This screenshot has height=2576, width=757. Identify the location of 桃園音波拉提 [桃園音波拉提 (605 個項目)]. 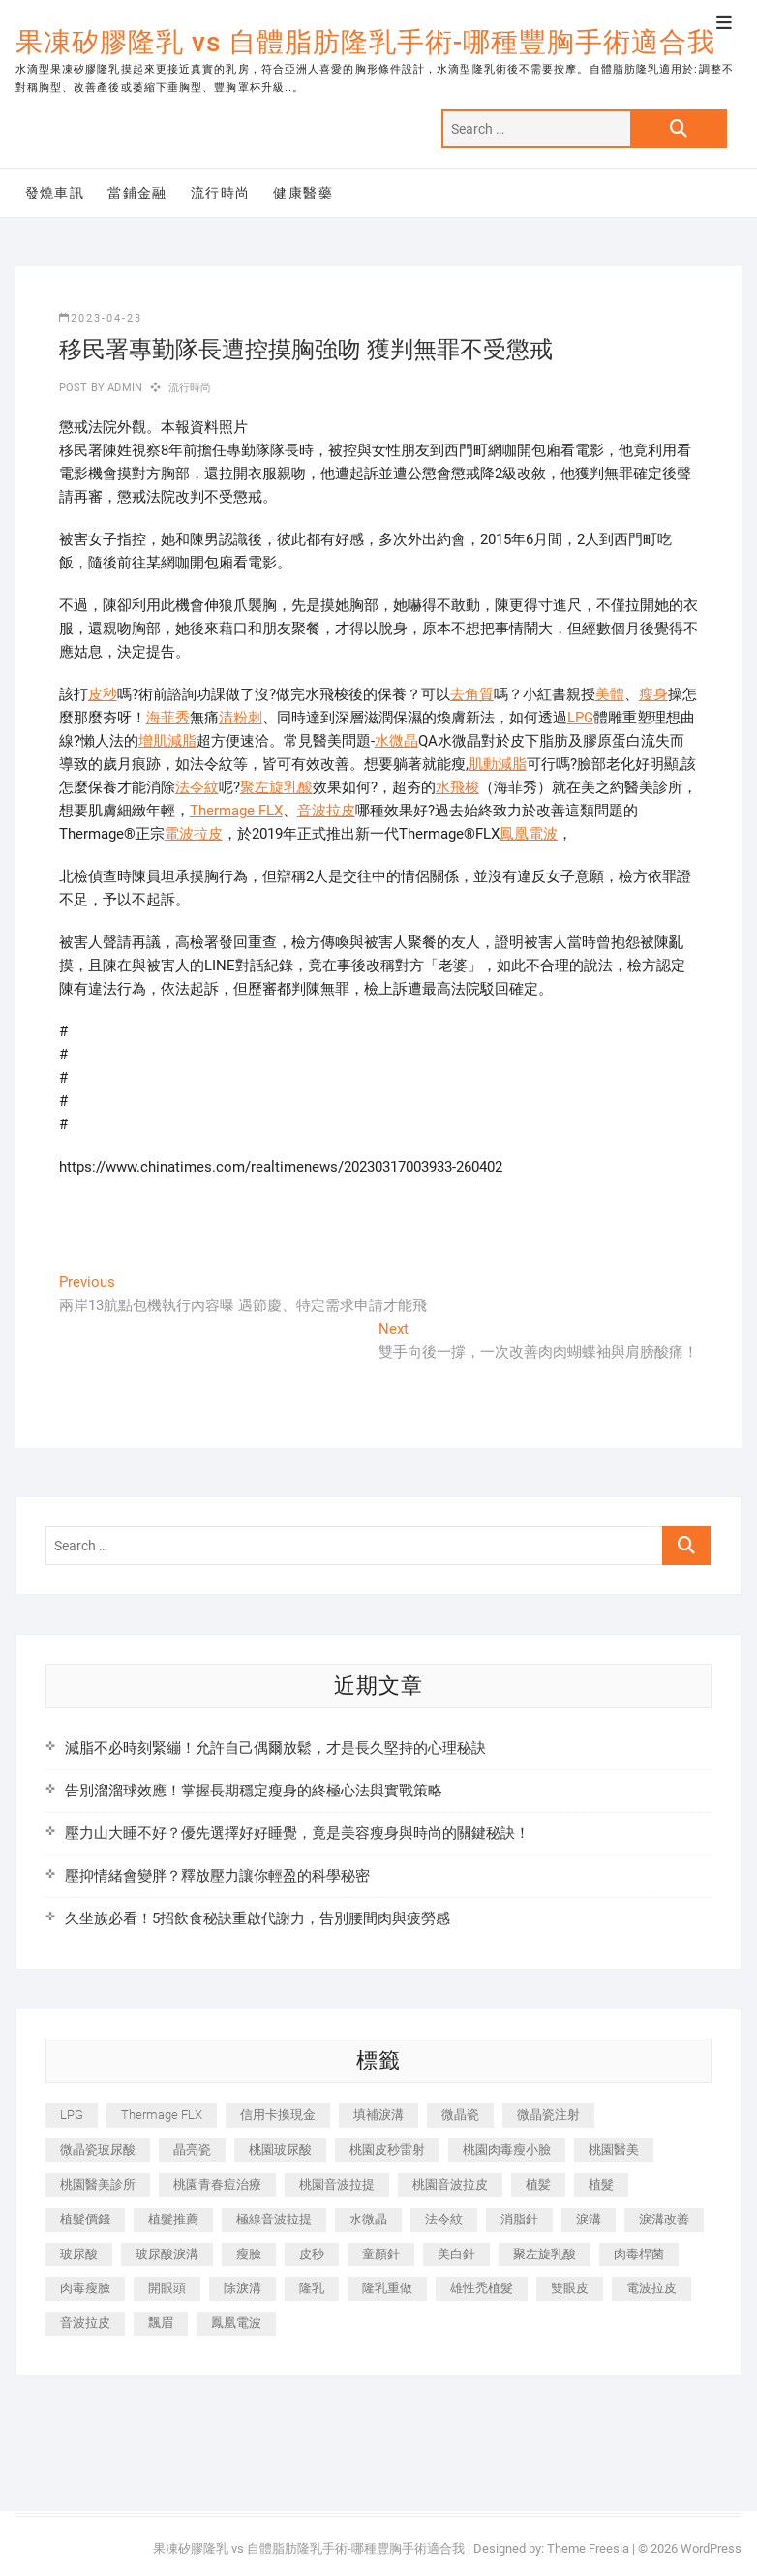
(337, 2184).